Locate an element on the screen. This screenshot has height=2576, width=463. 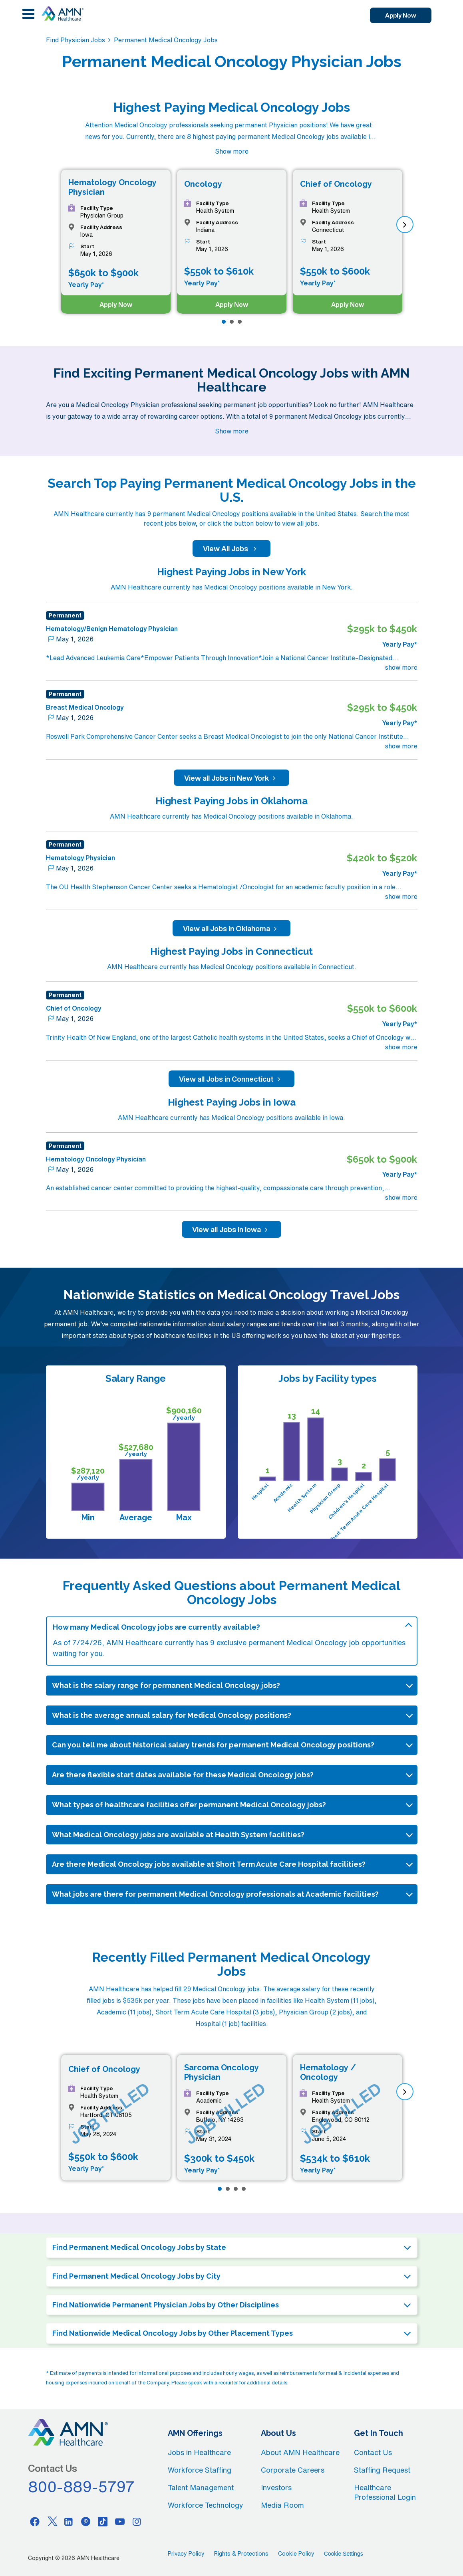
View all Jobs in New York is located at coordinates (231, 778).